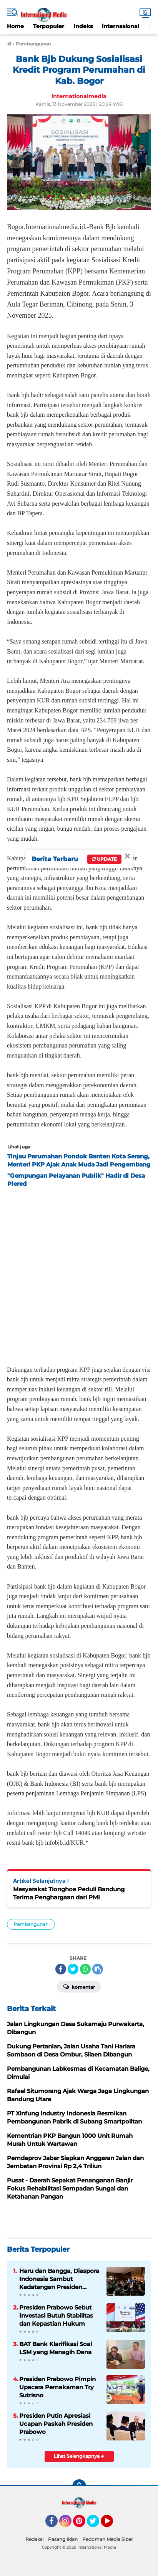 This screenshot has width=158, height=2576. What do you see at coordinates (79, 1986) in the screenshot?
I see `Komentar` at bounding box center [79, 1986].